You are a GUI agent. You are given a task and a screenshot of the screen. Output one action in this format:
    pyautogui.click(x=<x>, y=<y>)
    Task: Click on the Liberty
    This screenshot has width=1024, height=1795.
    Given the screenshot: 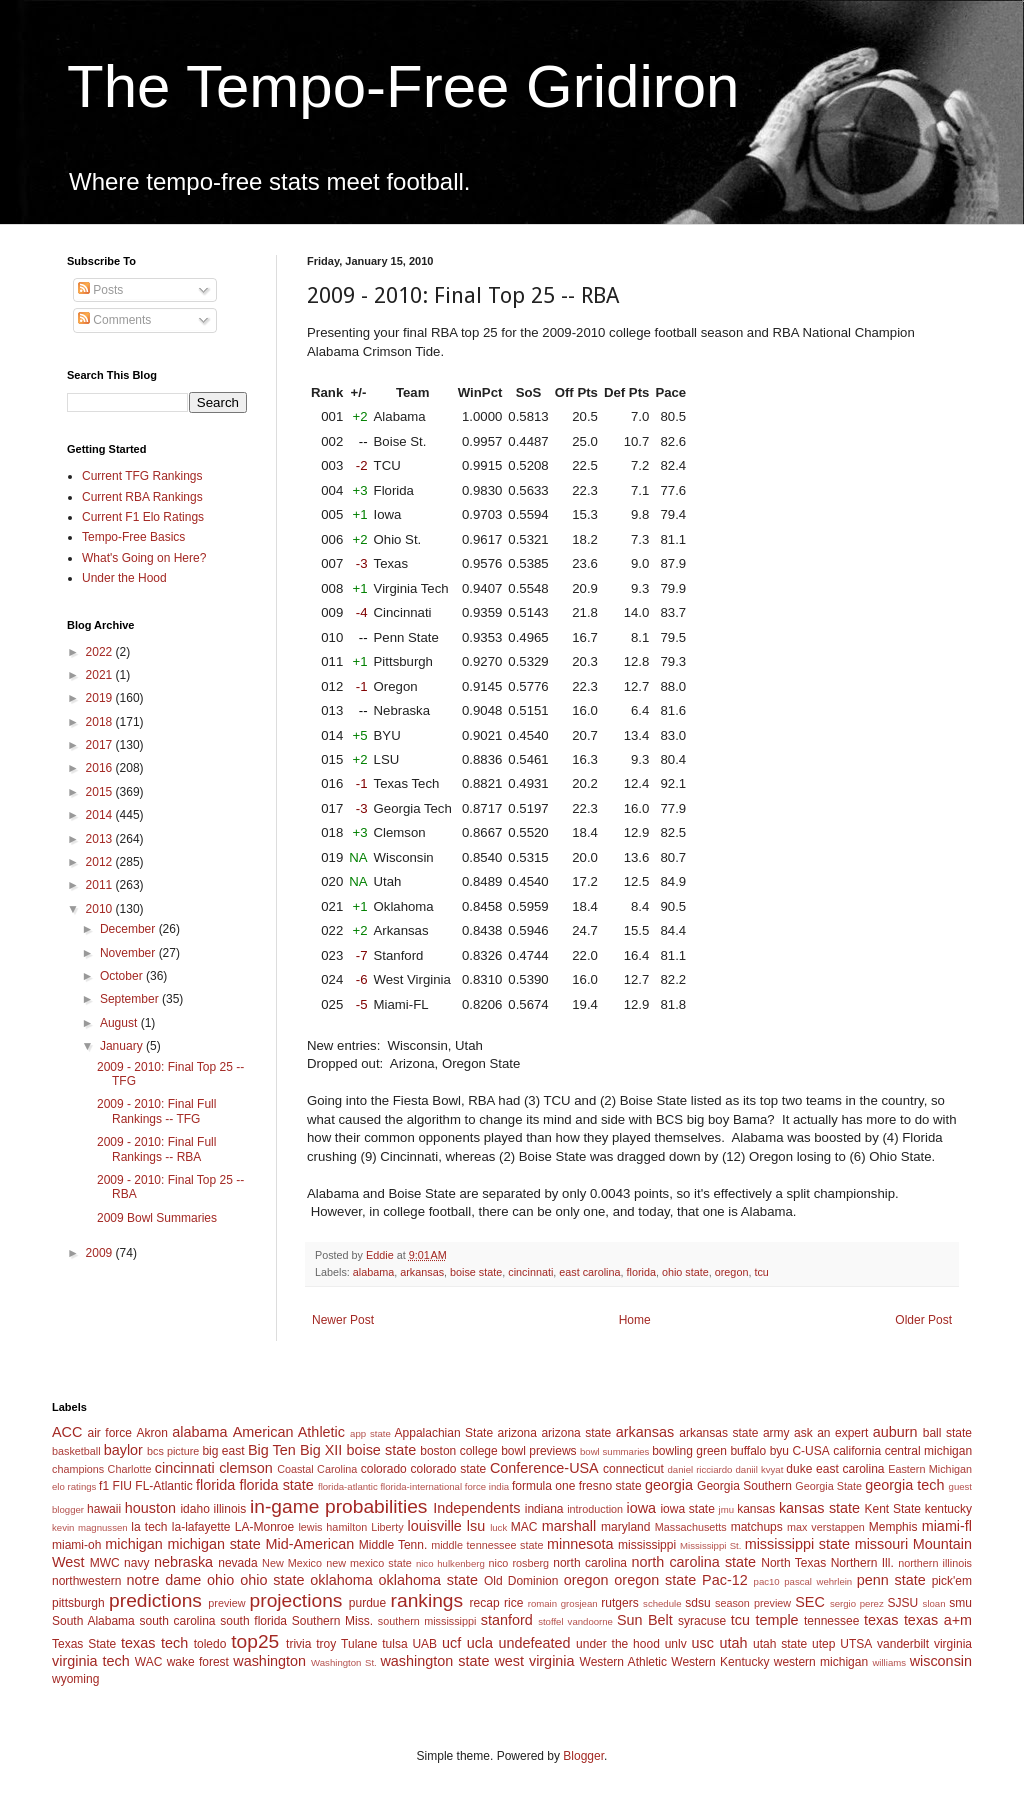 What is the action you would take?
    pyautogui.click(x=387, y=1527)
    